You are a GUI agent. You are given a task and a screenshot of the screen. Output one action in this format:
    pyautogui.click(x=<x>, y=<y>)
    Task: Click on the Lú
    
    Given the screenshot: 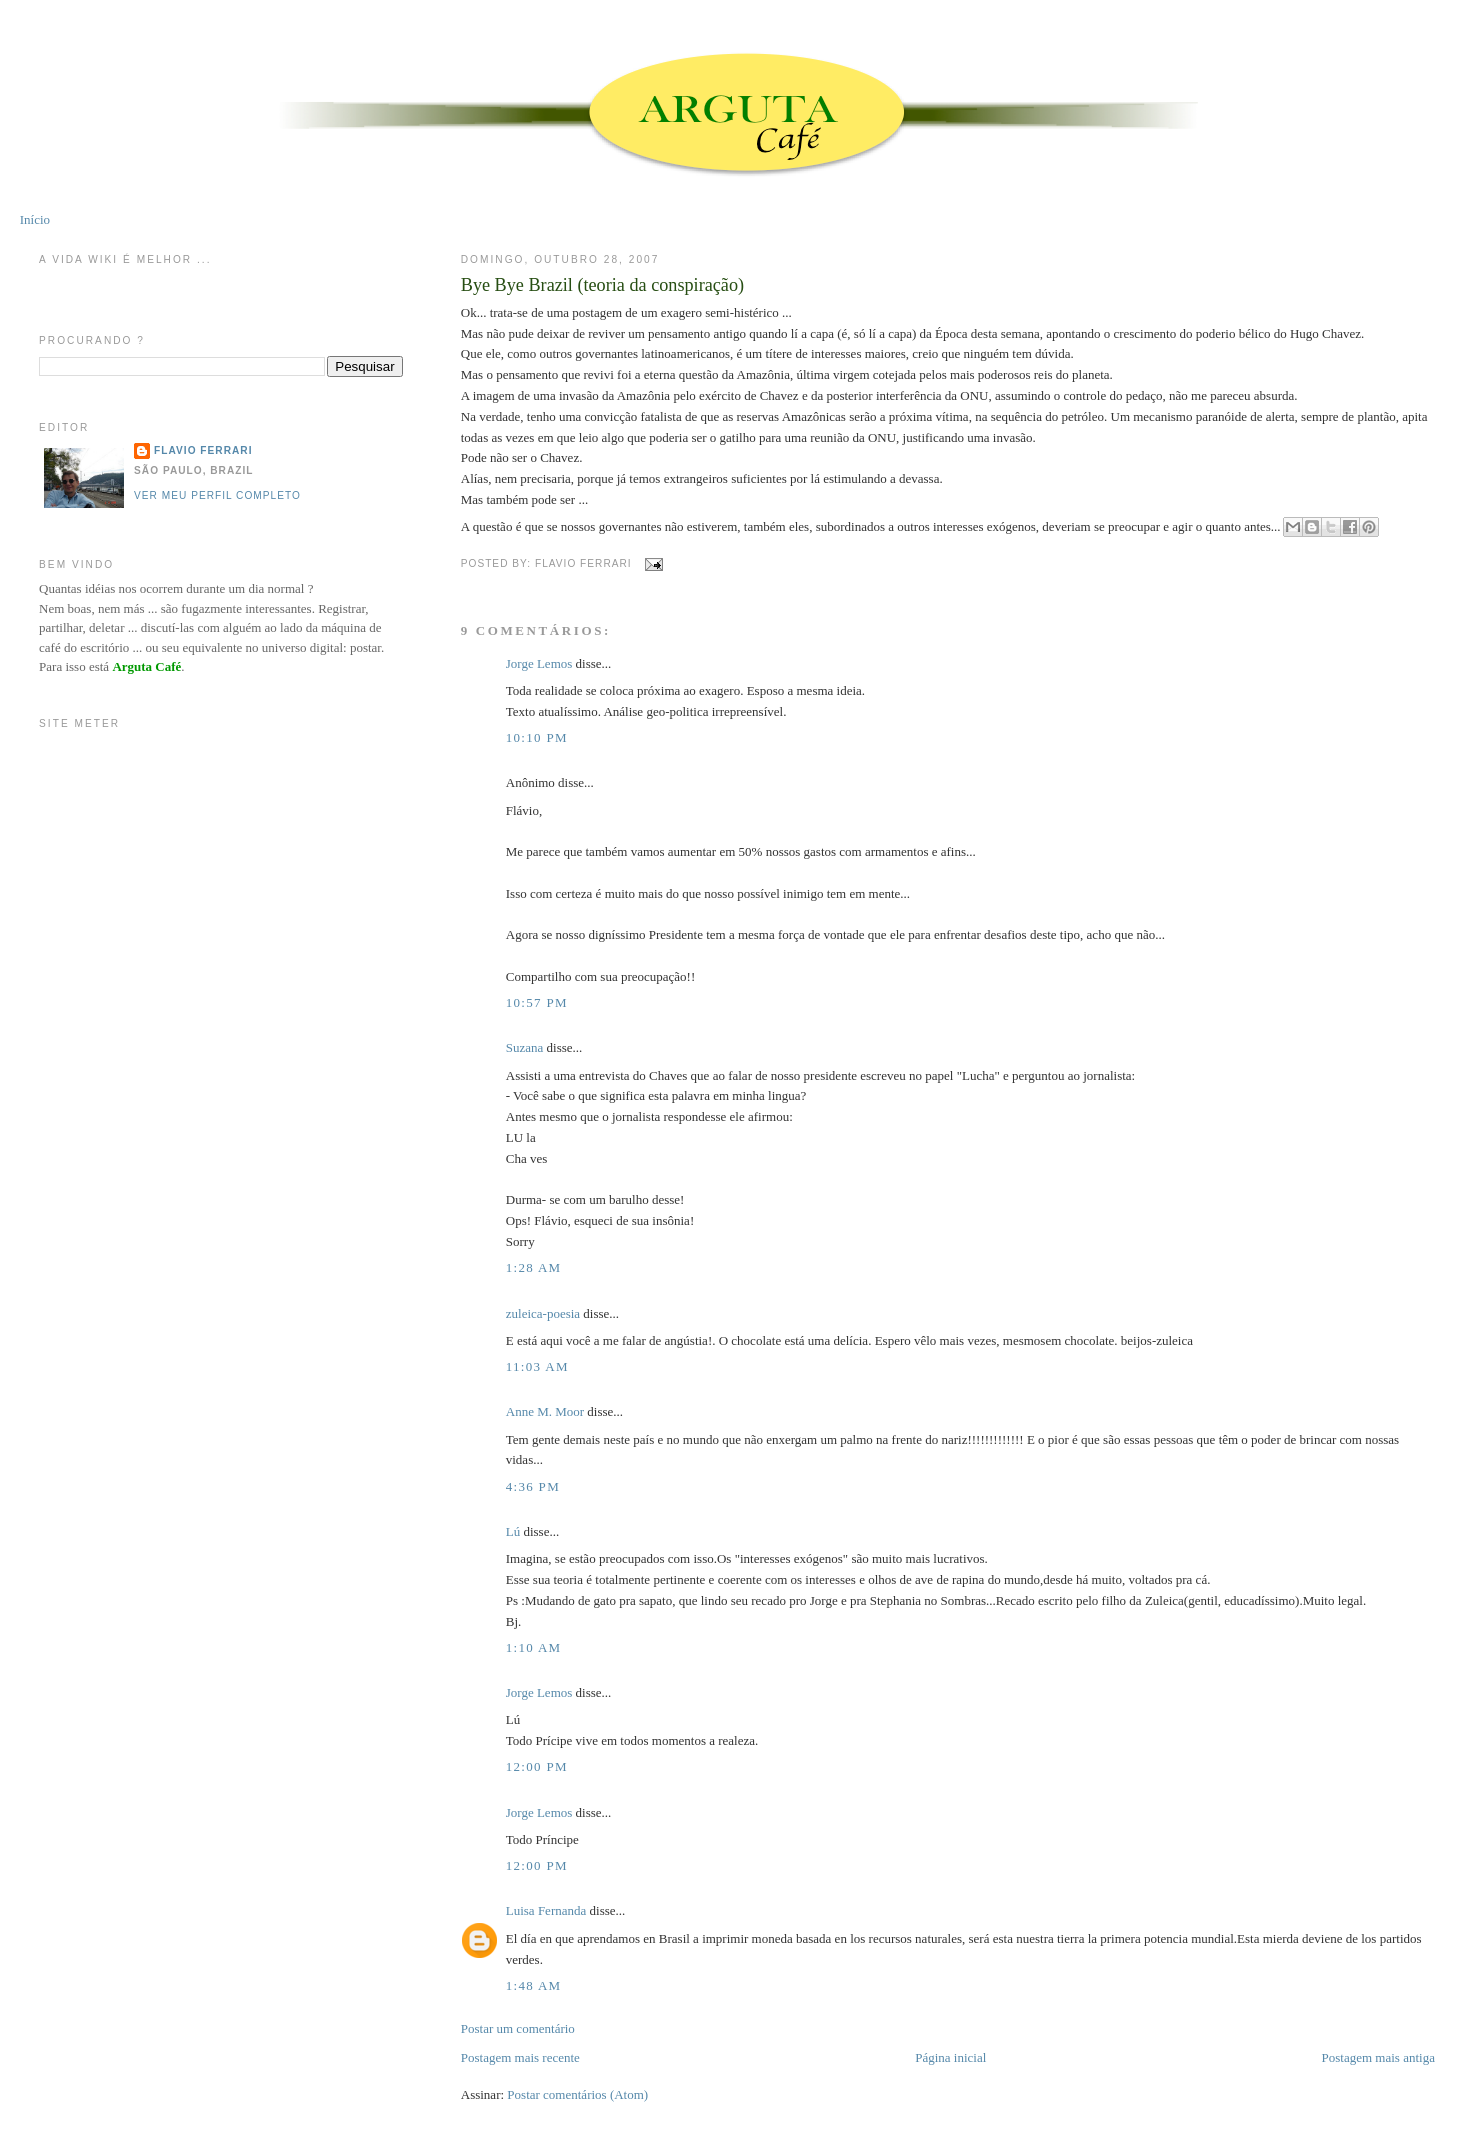 What is the action you would take?
    pyautogui.click(x=513, y=1531)
    